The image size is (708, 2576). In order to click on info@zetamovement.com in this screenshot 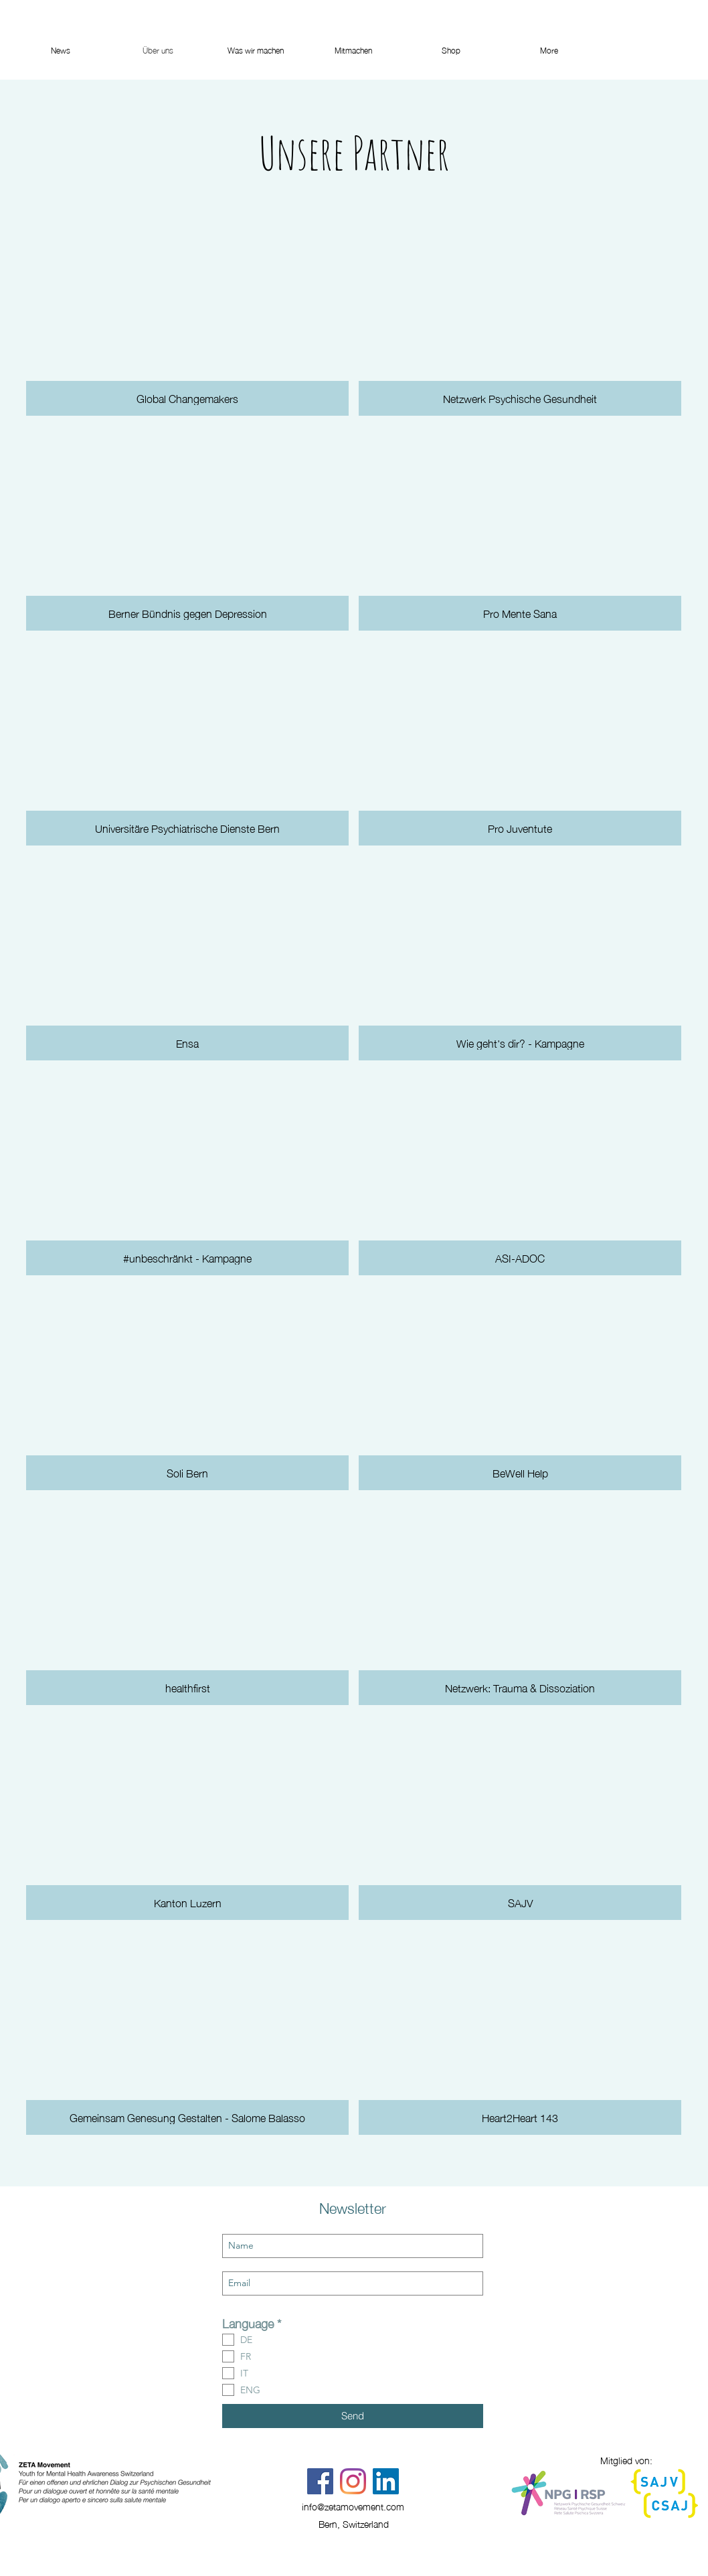, I will do `click(353, 2505)`.